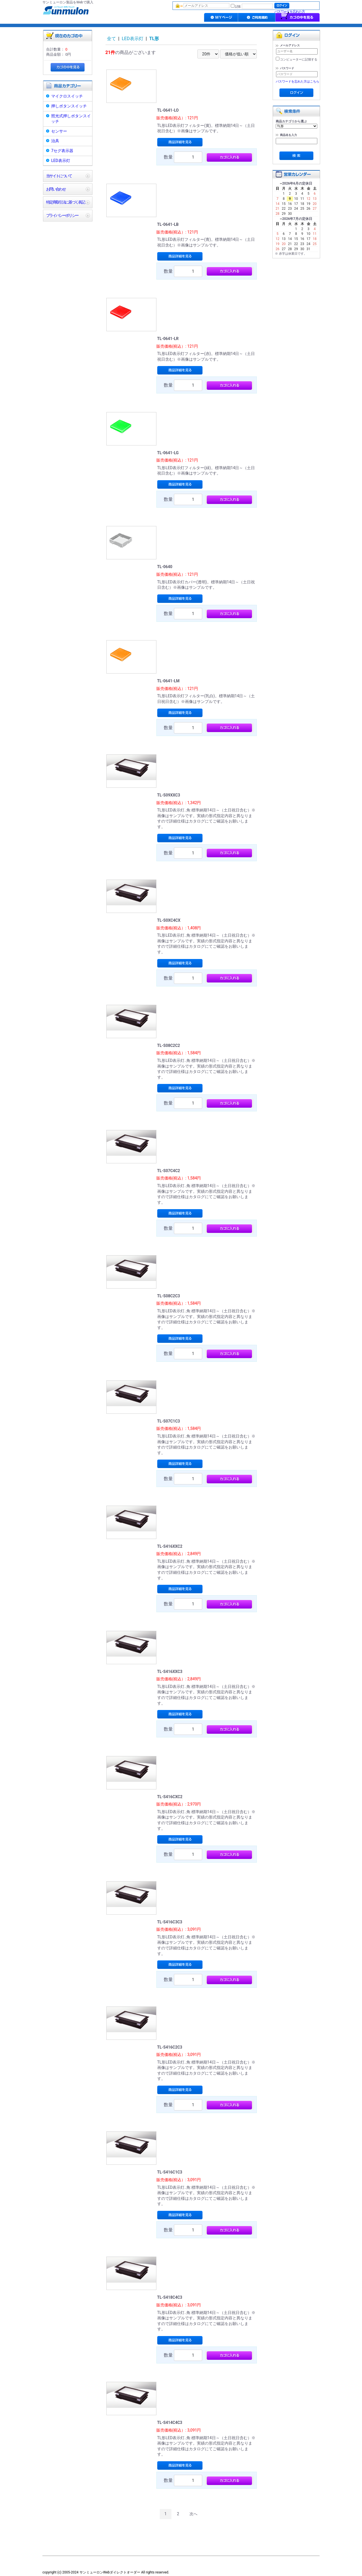  What do you see at coordinates (62, 150) in the screenshot?
I see `7セグ表示器` at bounding box center [62, 150].